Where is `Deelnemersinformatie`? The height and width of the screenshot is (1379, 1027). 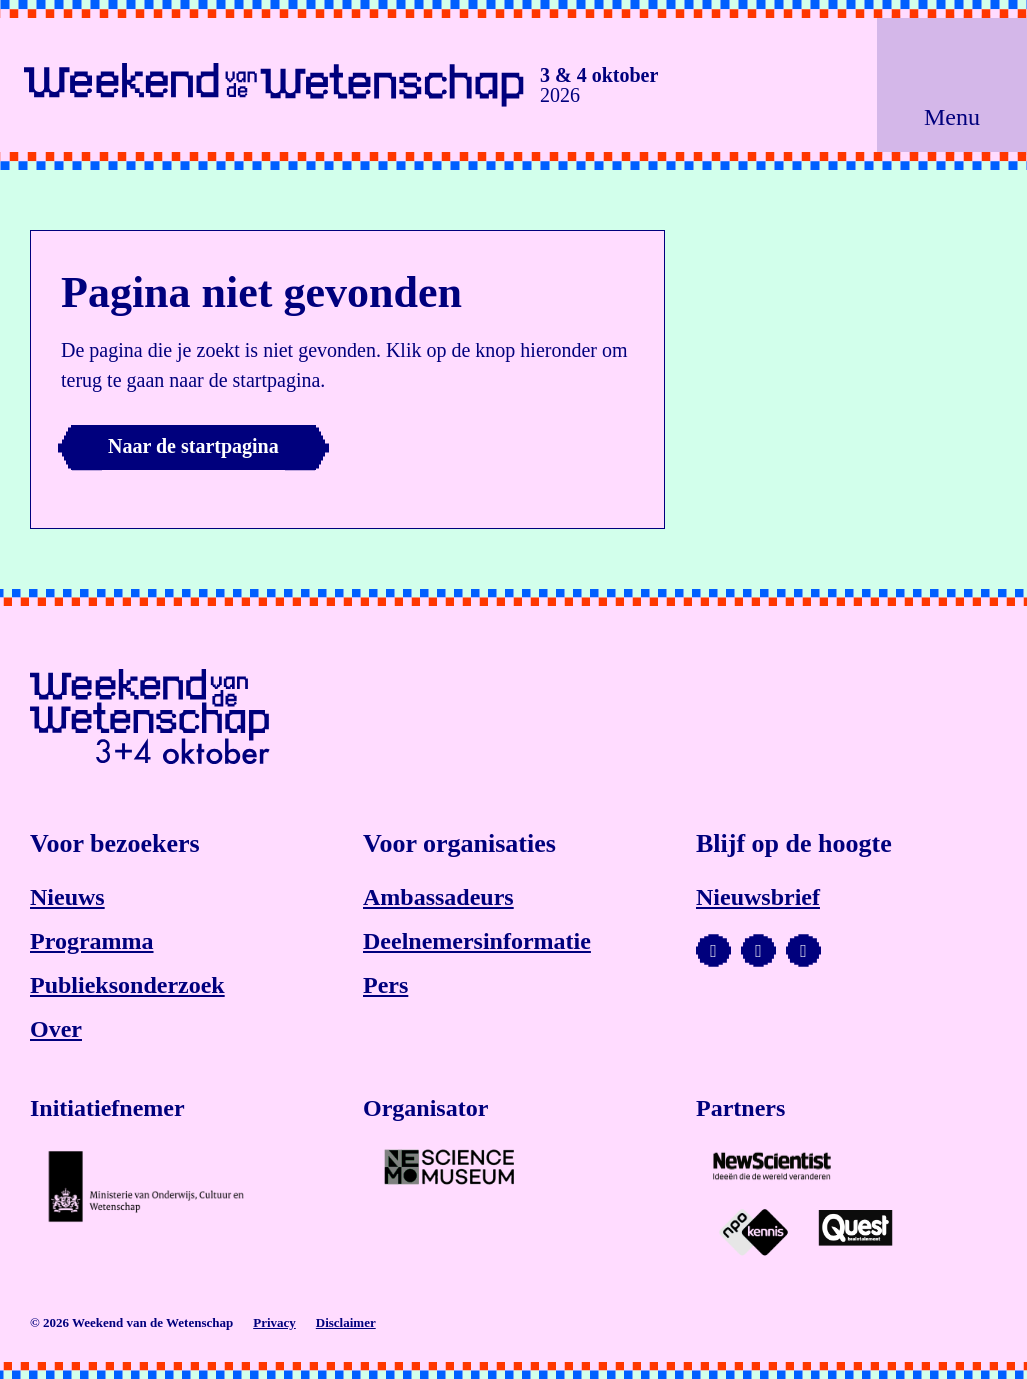 Deelnemersinformatie is located at coordinates (477, 941).